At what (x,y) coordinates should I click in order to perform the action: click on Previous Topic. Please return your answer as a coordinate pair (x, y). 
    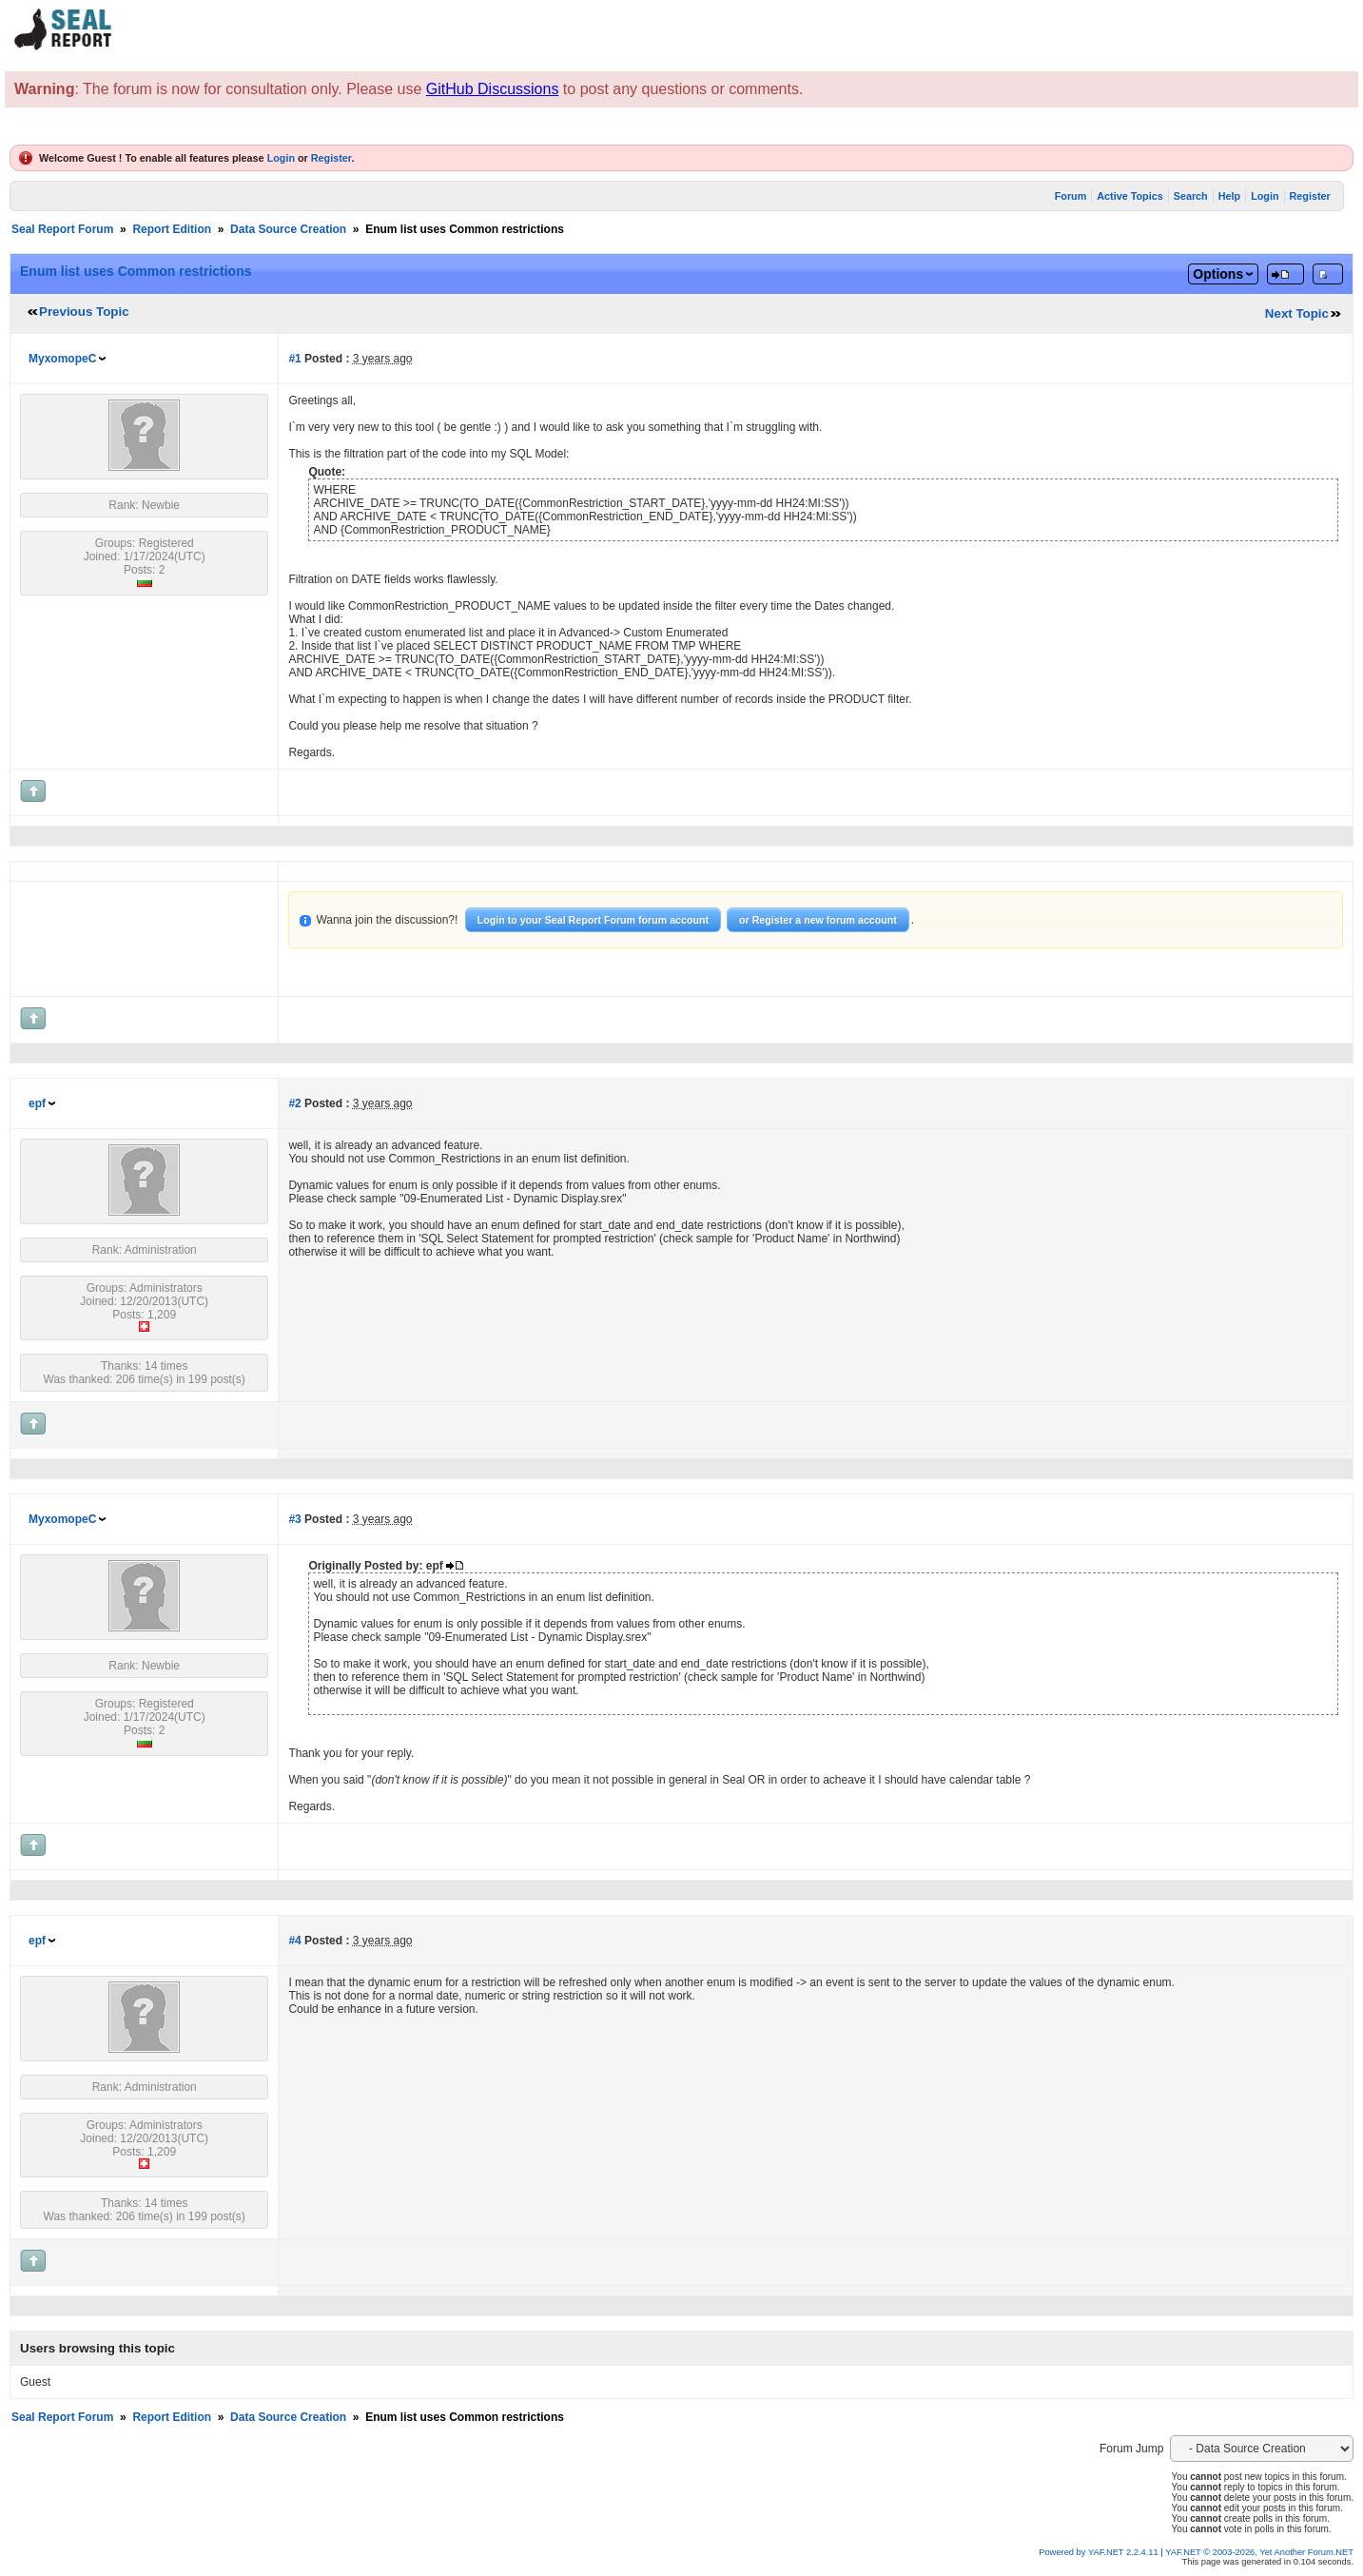
    Looking at the image, I should click on (84, 311).